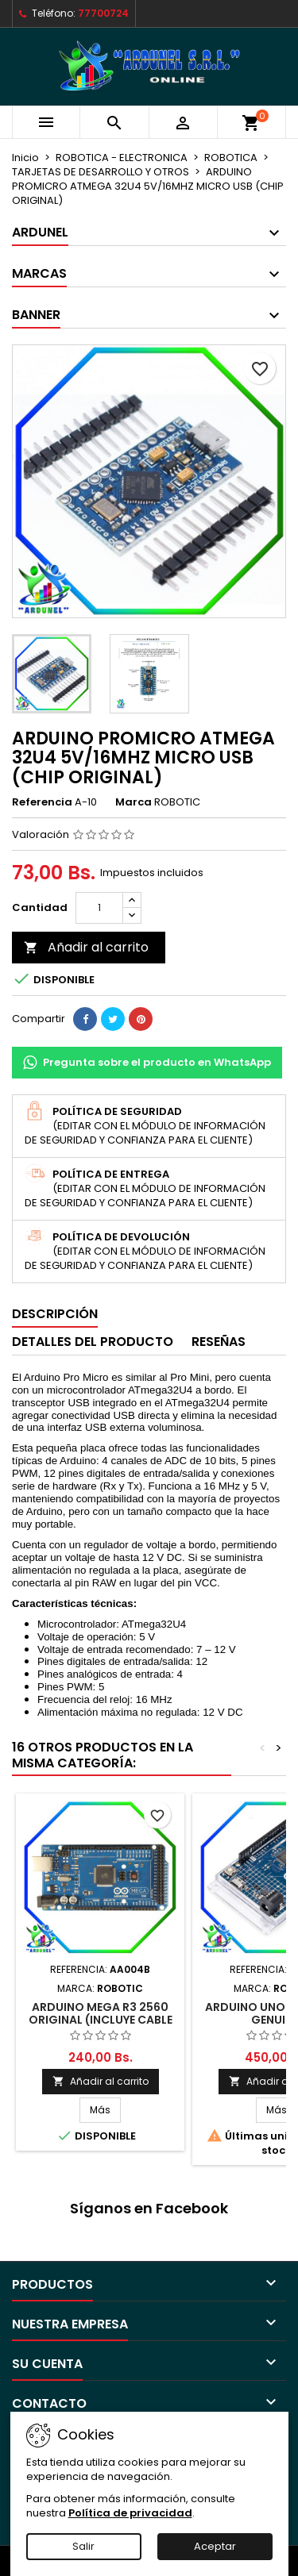 The image size is (298, 2576). What do you see at coordinates (99, 908) in the screenshot?
I see `[Cantidad]` at bounding box center [99, 908].